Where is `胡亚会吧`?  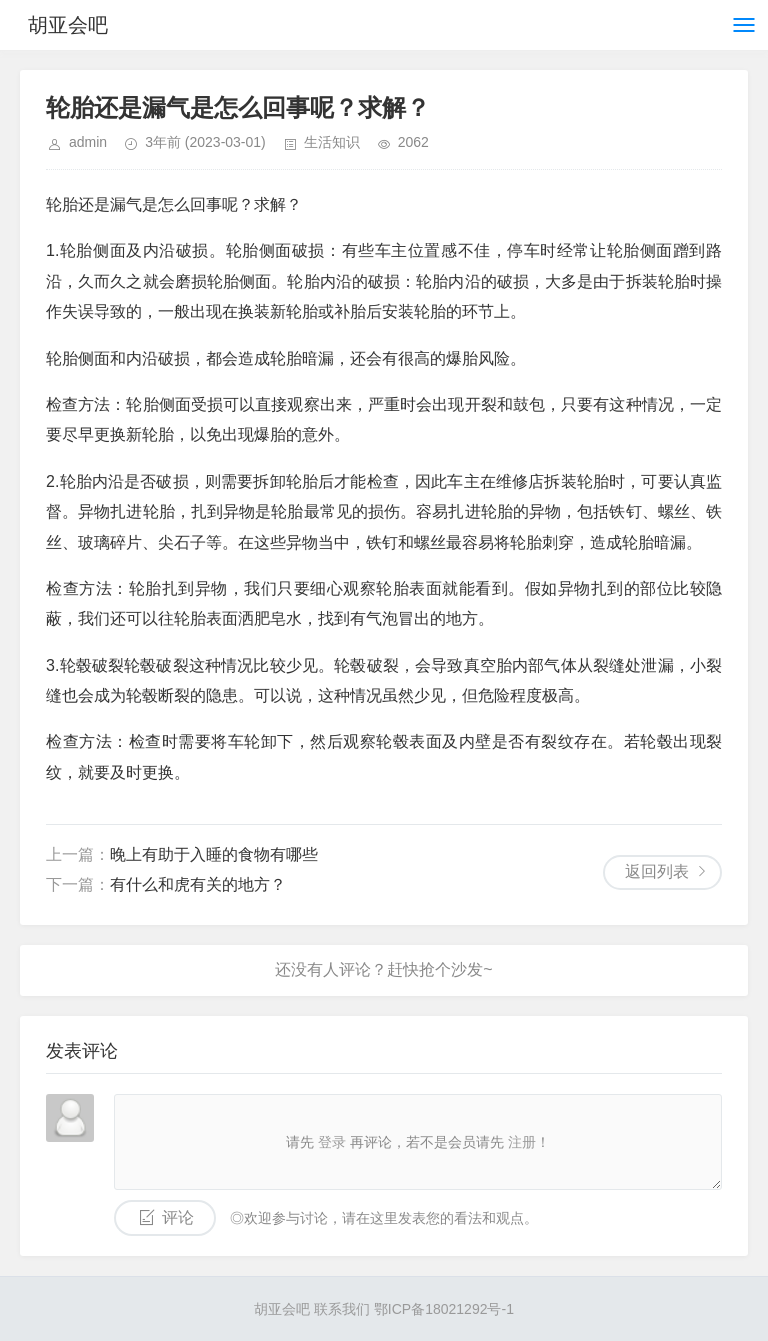 胡亚会吧 is located at coordinates (68, 25).